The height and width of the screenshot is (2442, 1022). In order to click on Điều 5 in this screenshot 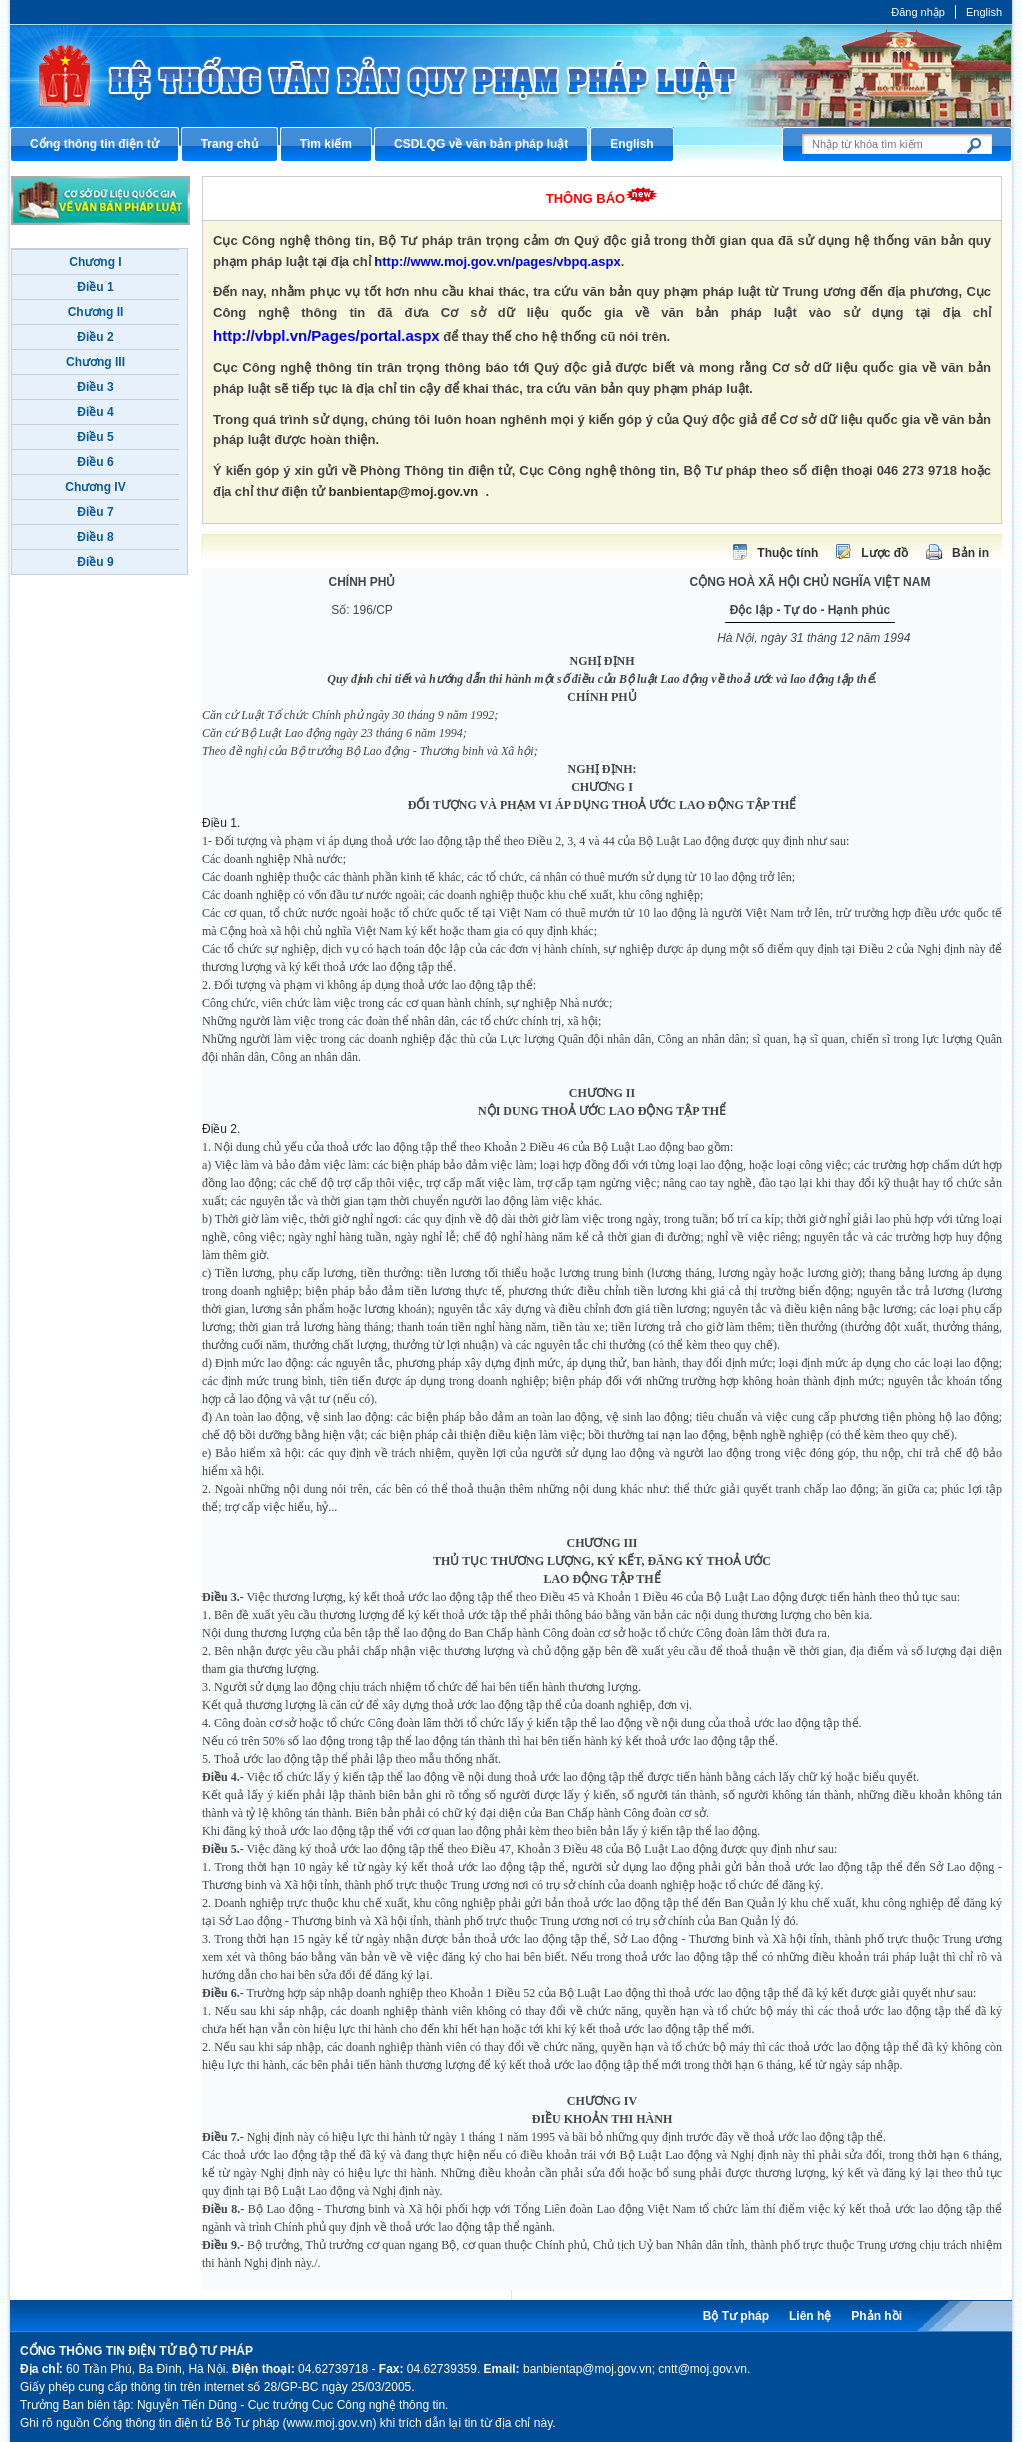, I will do `click(95, 437)`.